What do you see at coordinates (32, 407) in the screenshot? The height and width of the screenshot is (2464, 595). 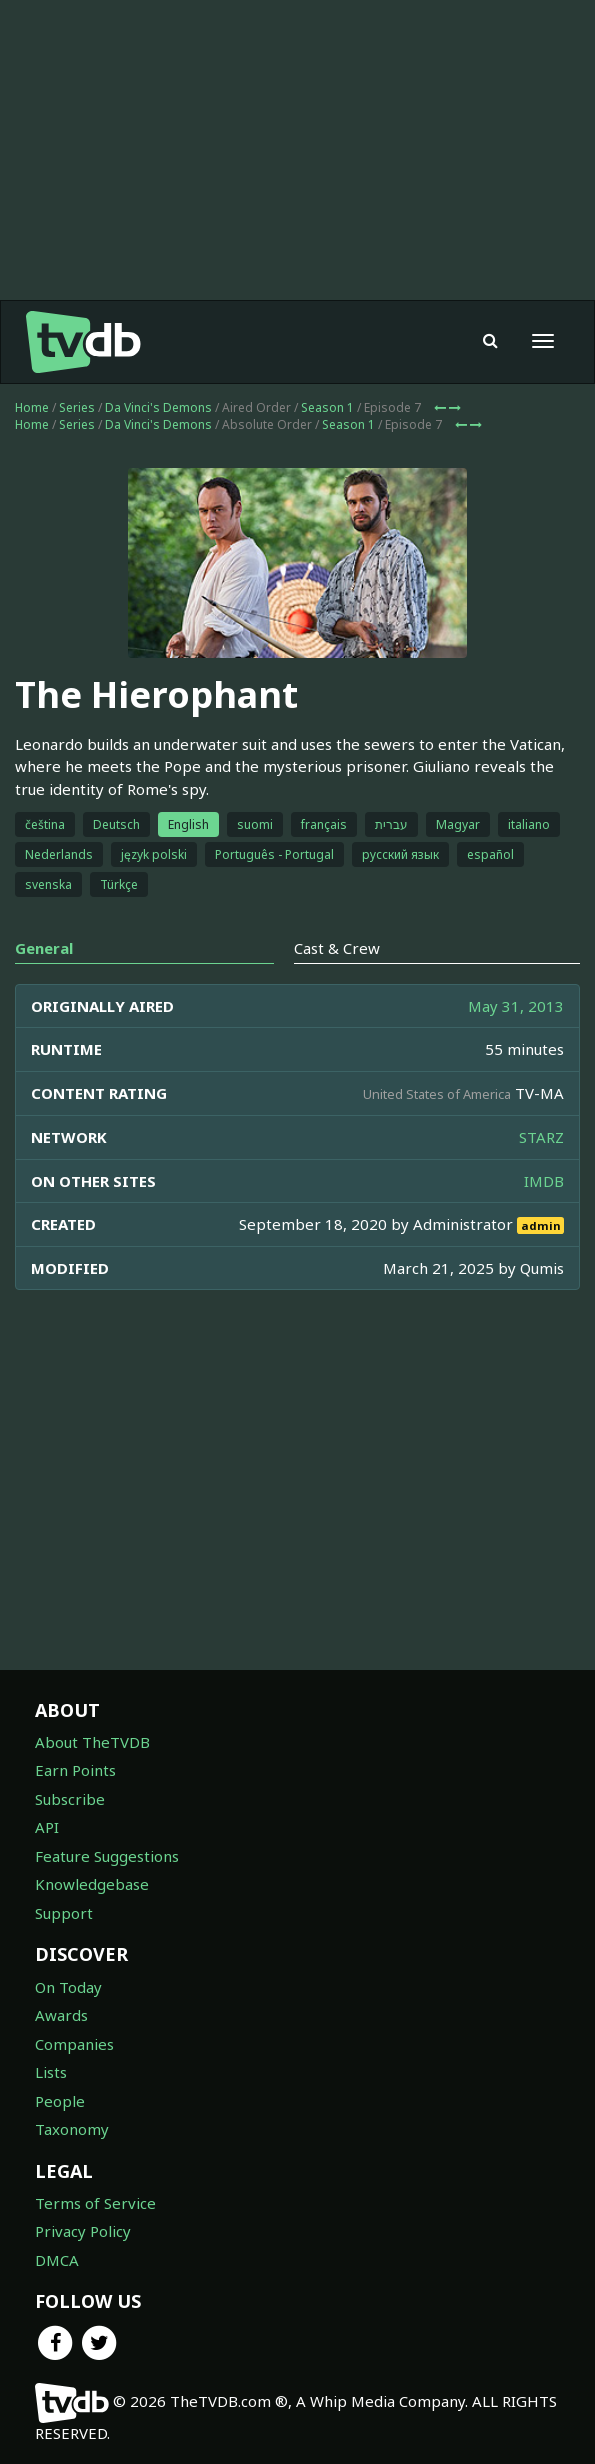 I see `Home` at bounding box center [32, 407].